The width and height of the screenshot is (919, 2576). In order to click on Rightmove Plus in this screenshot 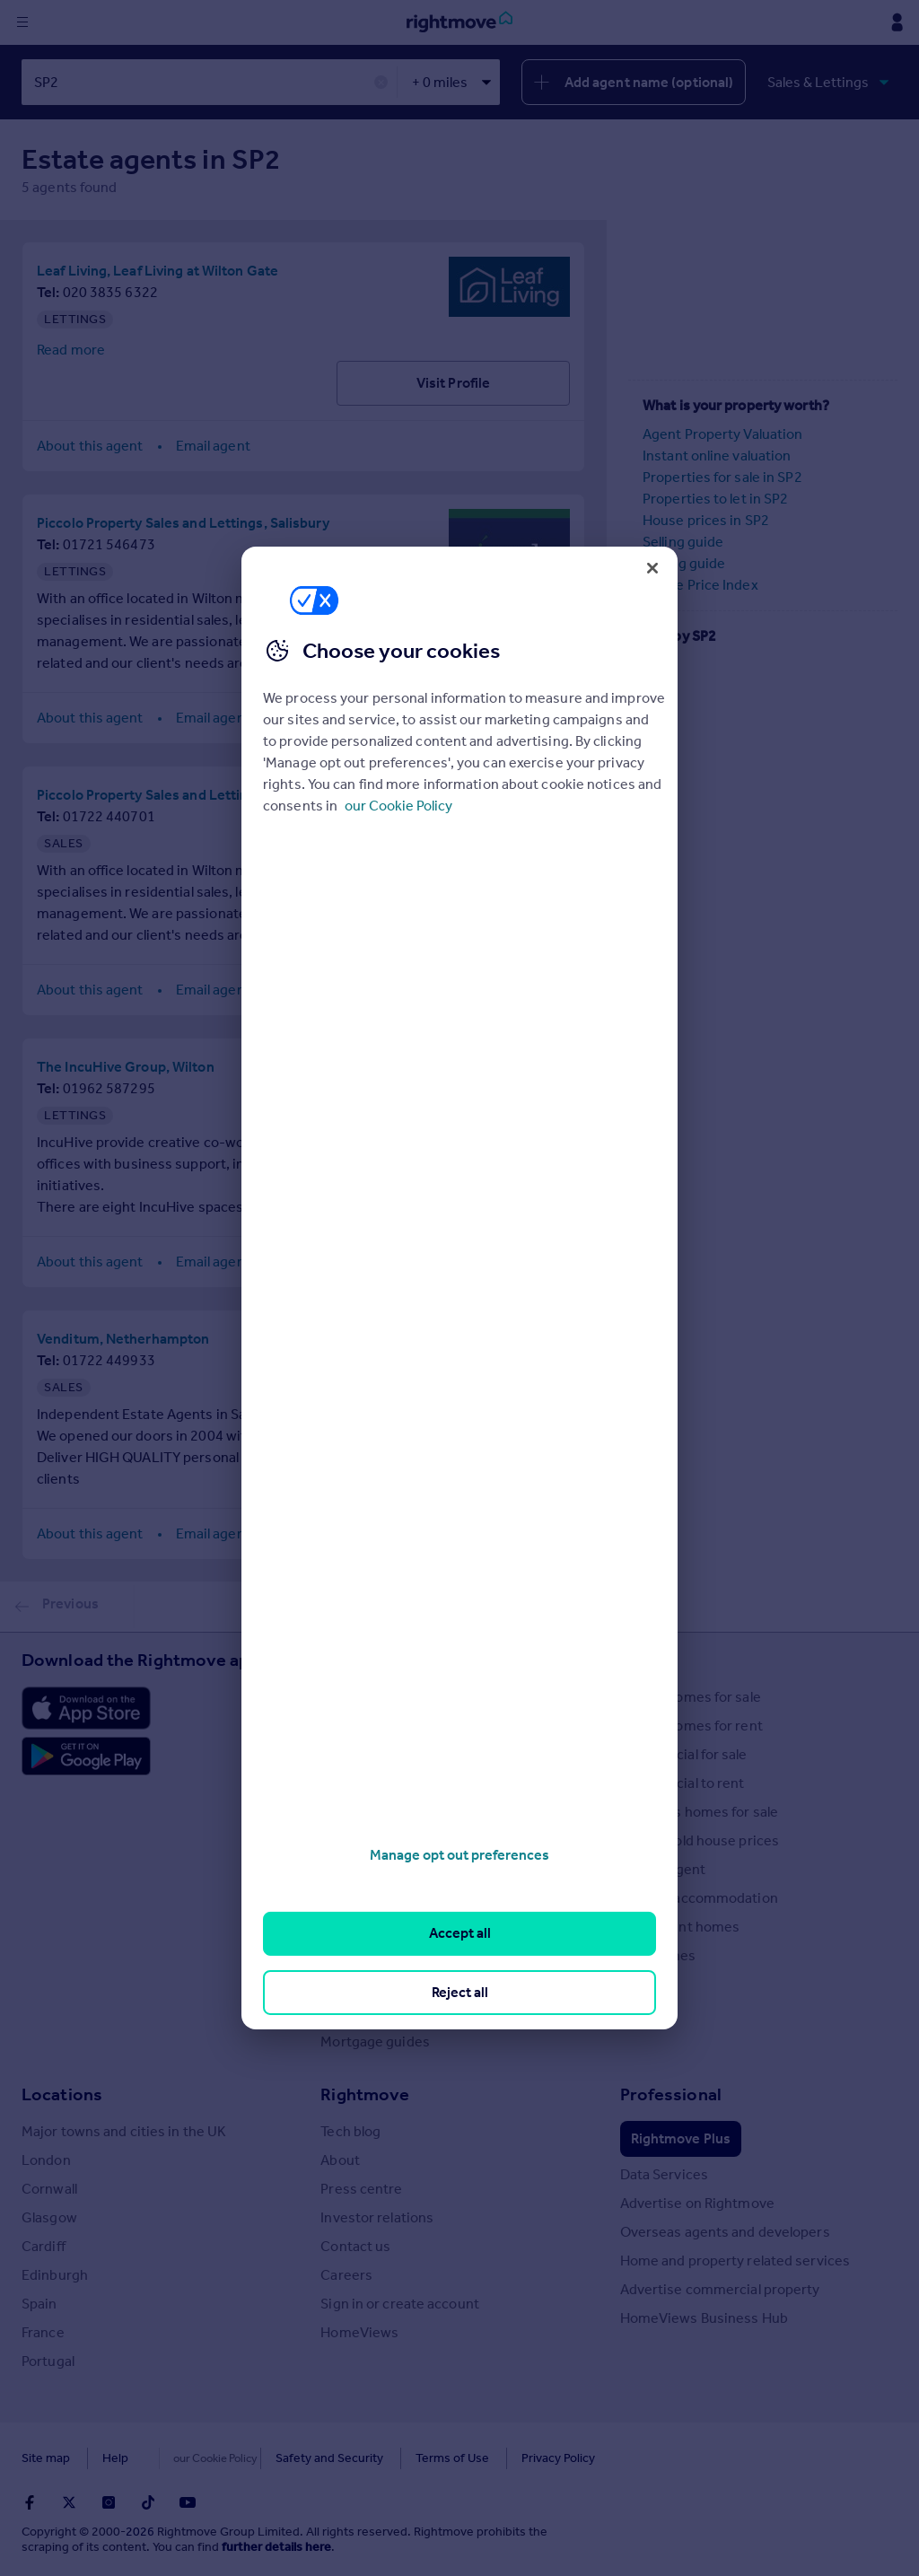, I will do `click(681, 2138)`.